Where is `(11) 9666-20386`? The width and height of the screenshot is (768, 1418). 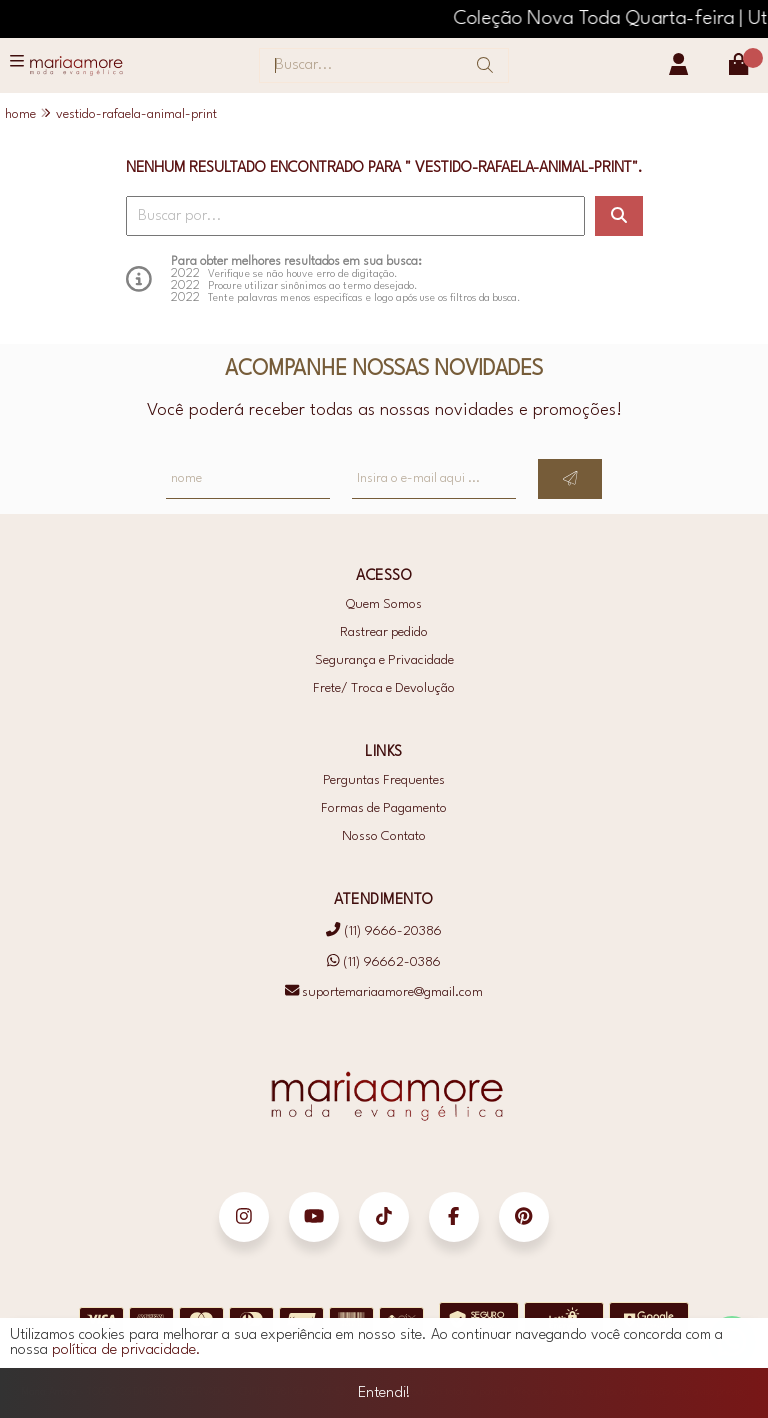
(11) 9666-20386 is located at coordinates (383, 931).